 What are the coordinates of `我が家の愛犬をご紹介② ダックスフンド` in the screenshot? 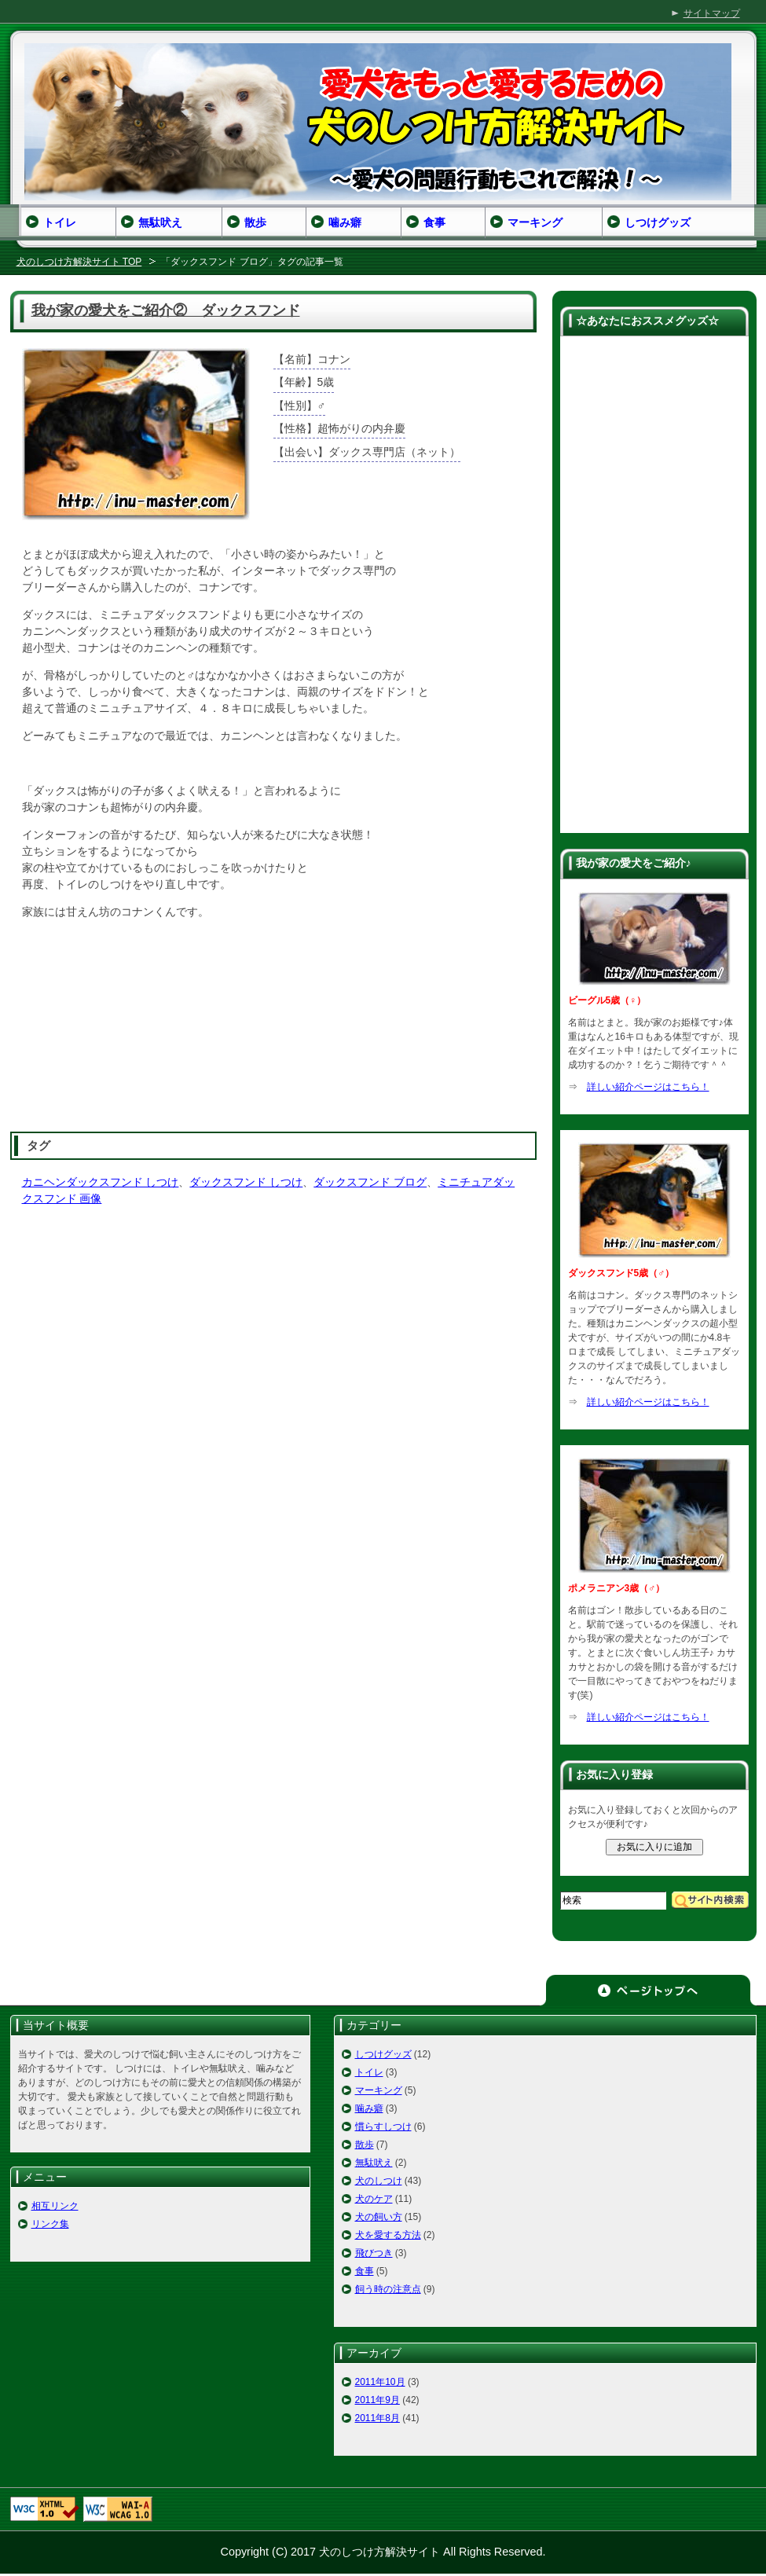 It's located at (165, 310).